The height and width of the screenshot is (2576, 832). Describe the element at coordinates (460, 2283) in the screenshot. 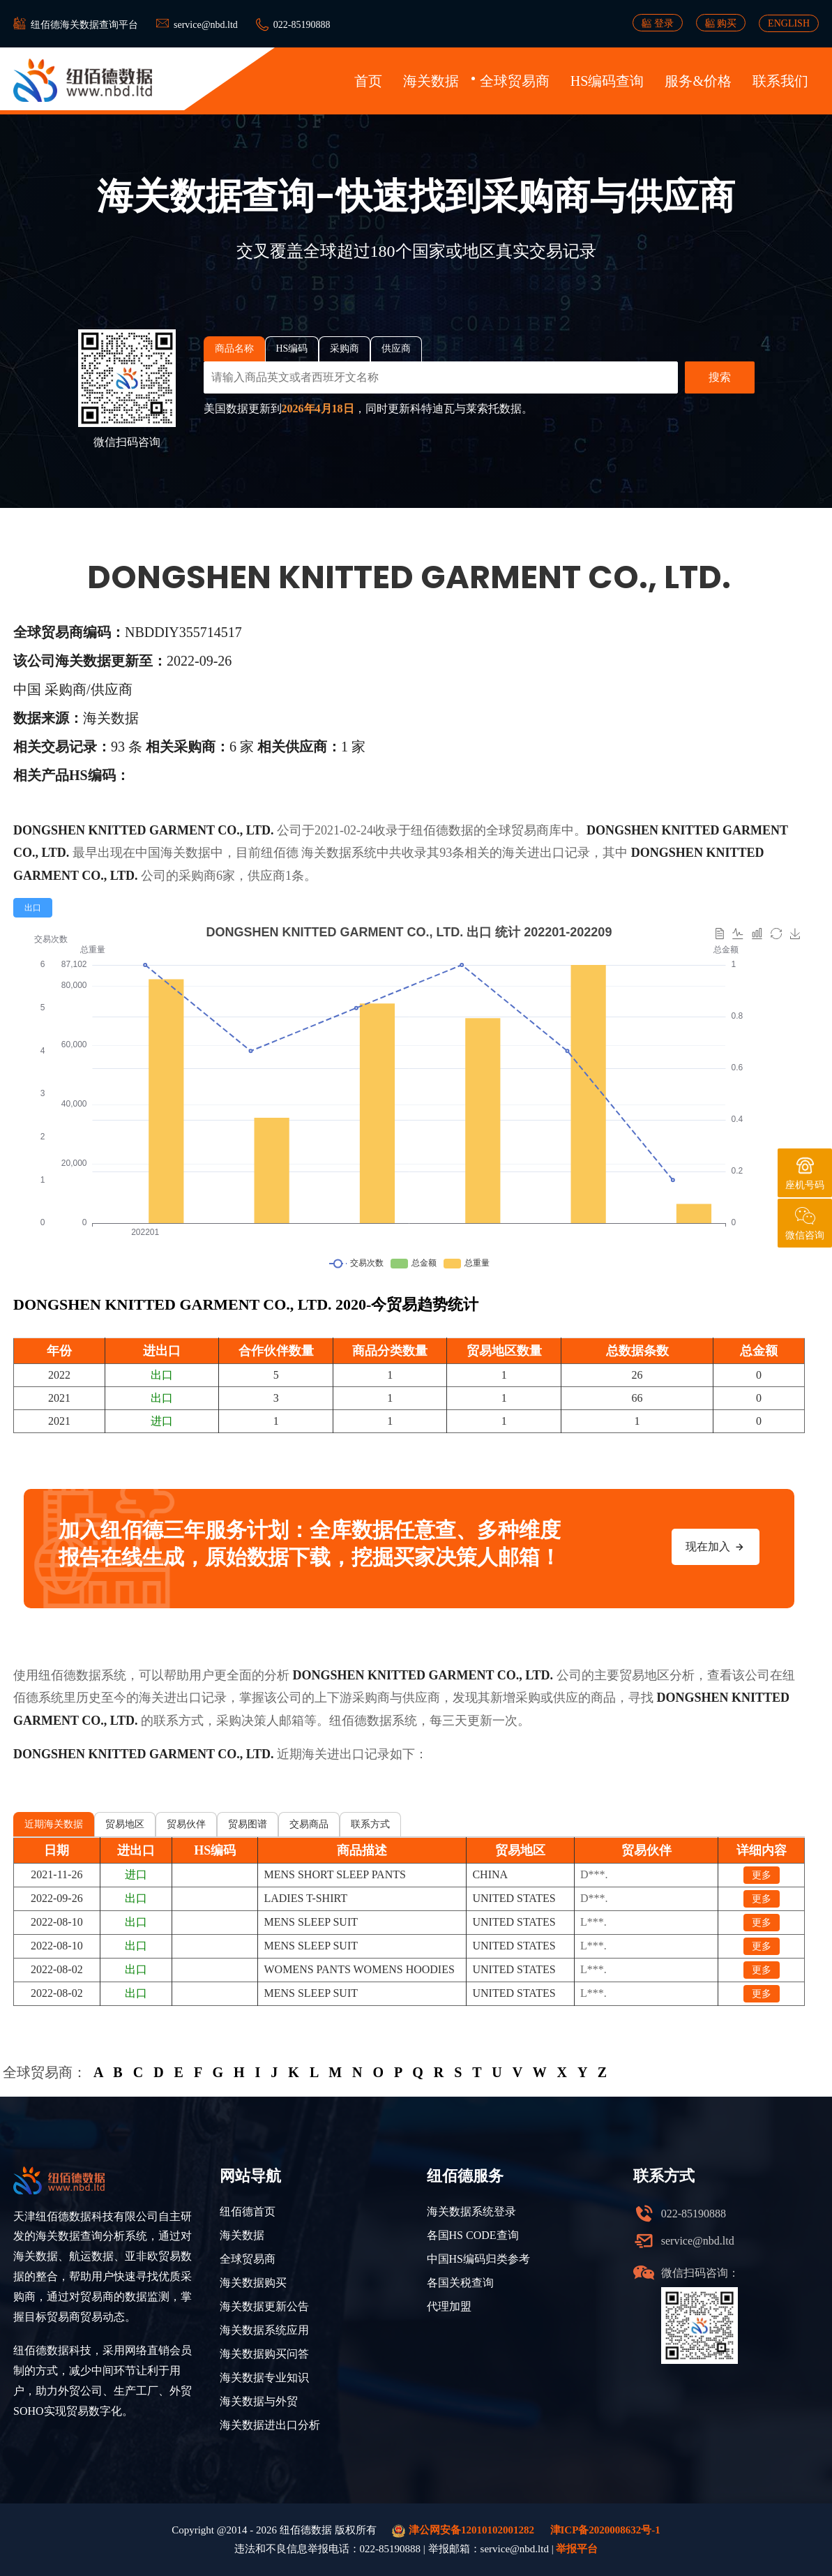

I see `各国关税查询` at that location.